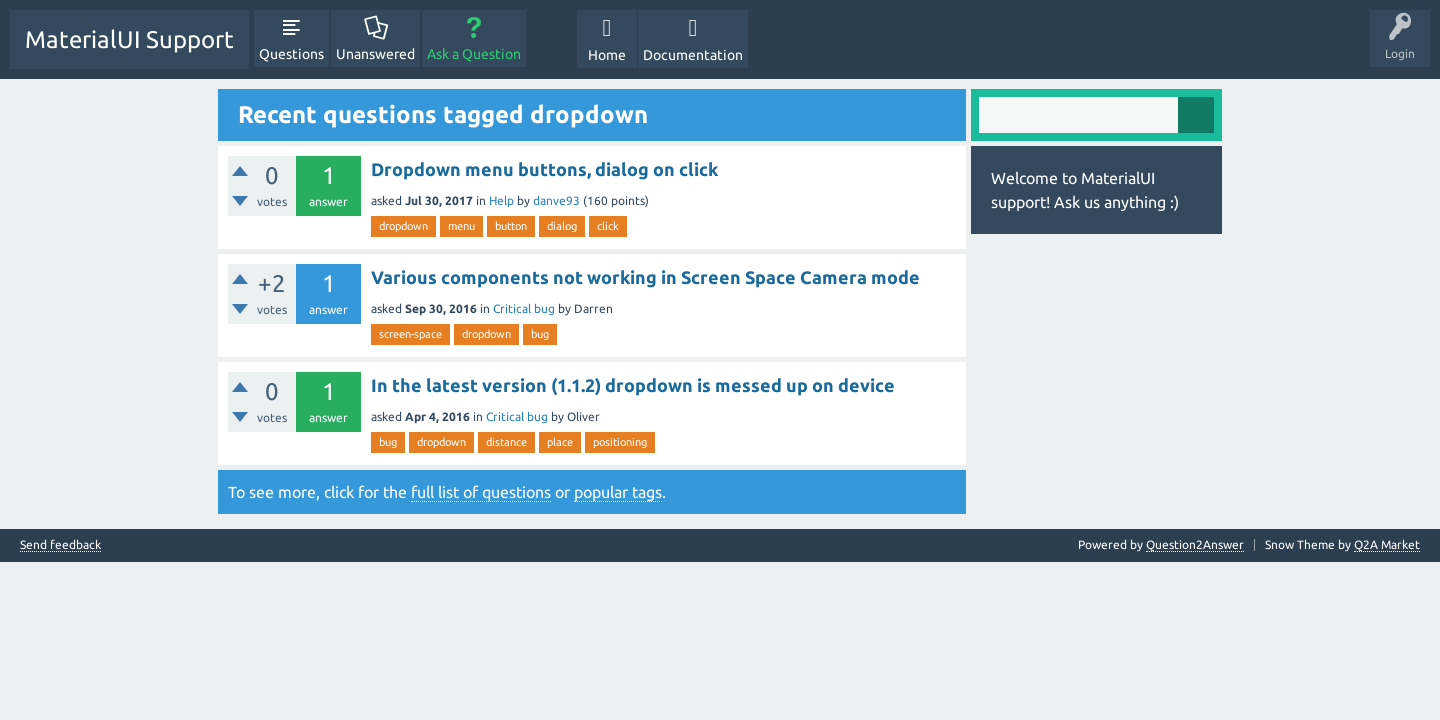  I want to click on bug, so click(540, 334).